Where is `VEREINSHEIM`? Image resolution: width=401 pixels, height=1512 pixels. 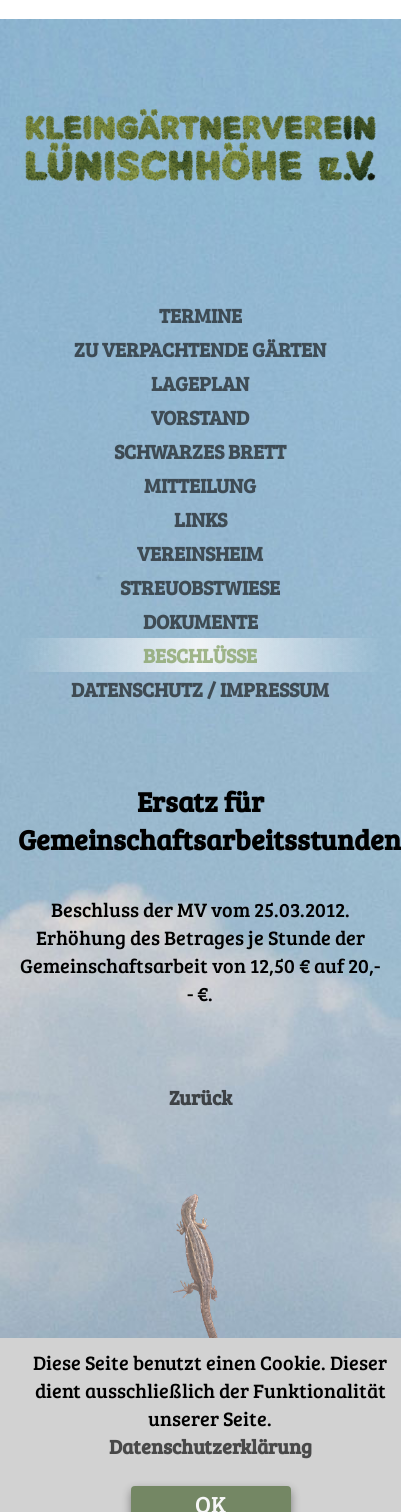 VEREINSHEIM is located at coordinates (200, 534).